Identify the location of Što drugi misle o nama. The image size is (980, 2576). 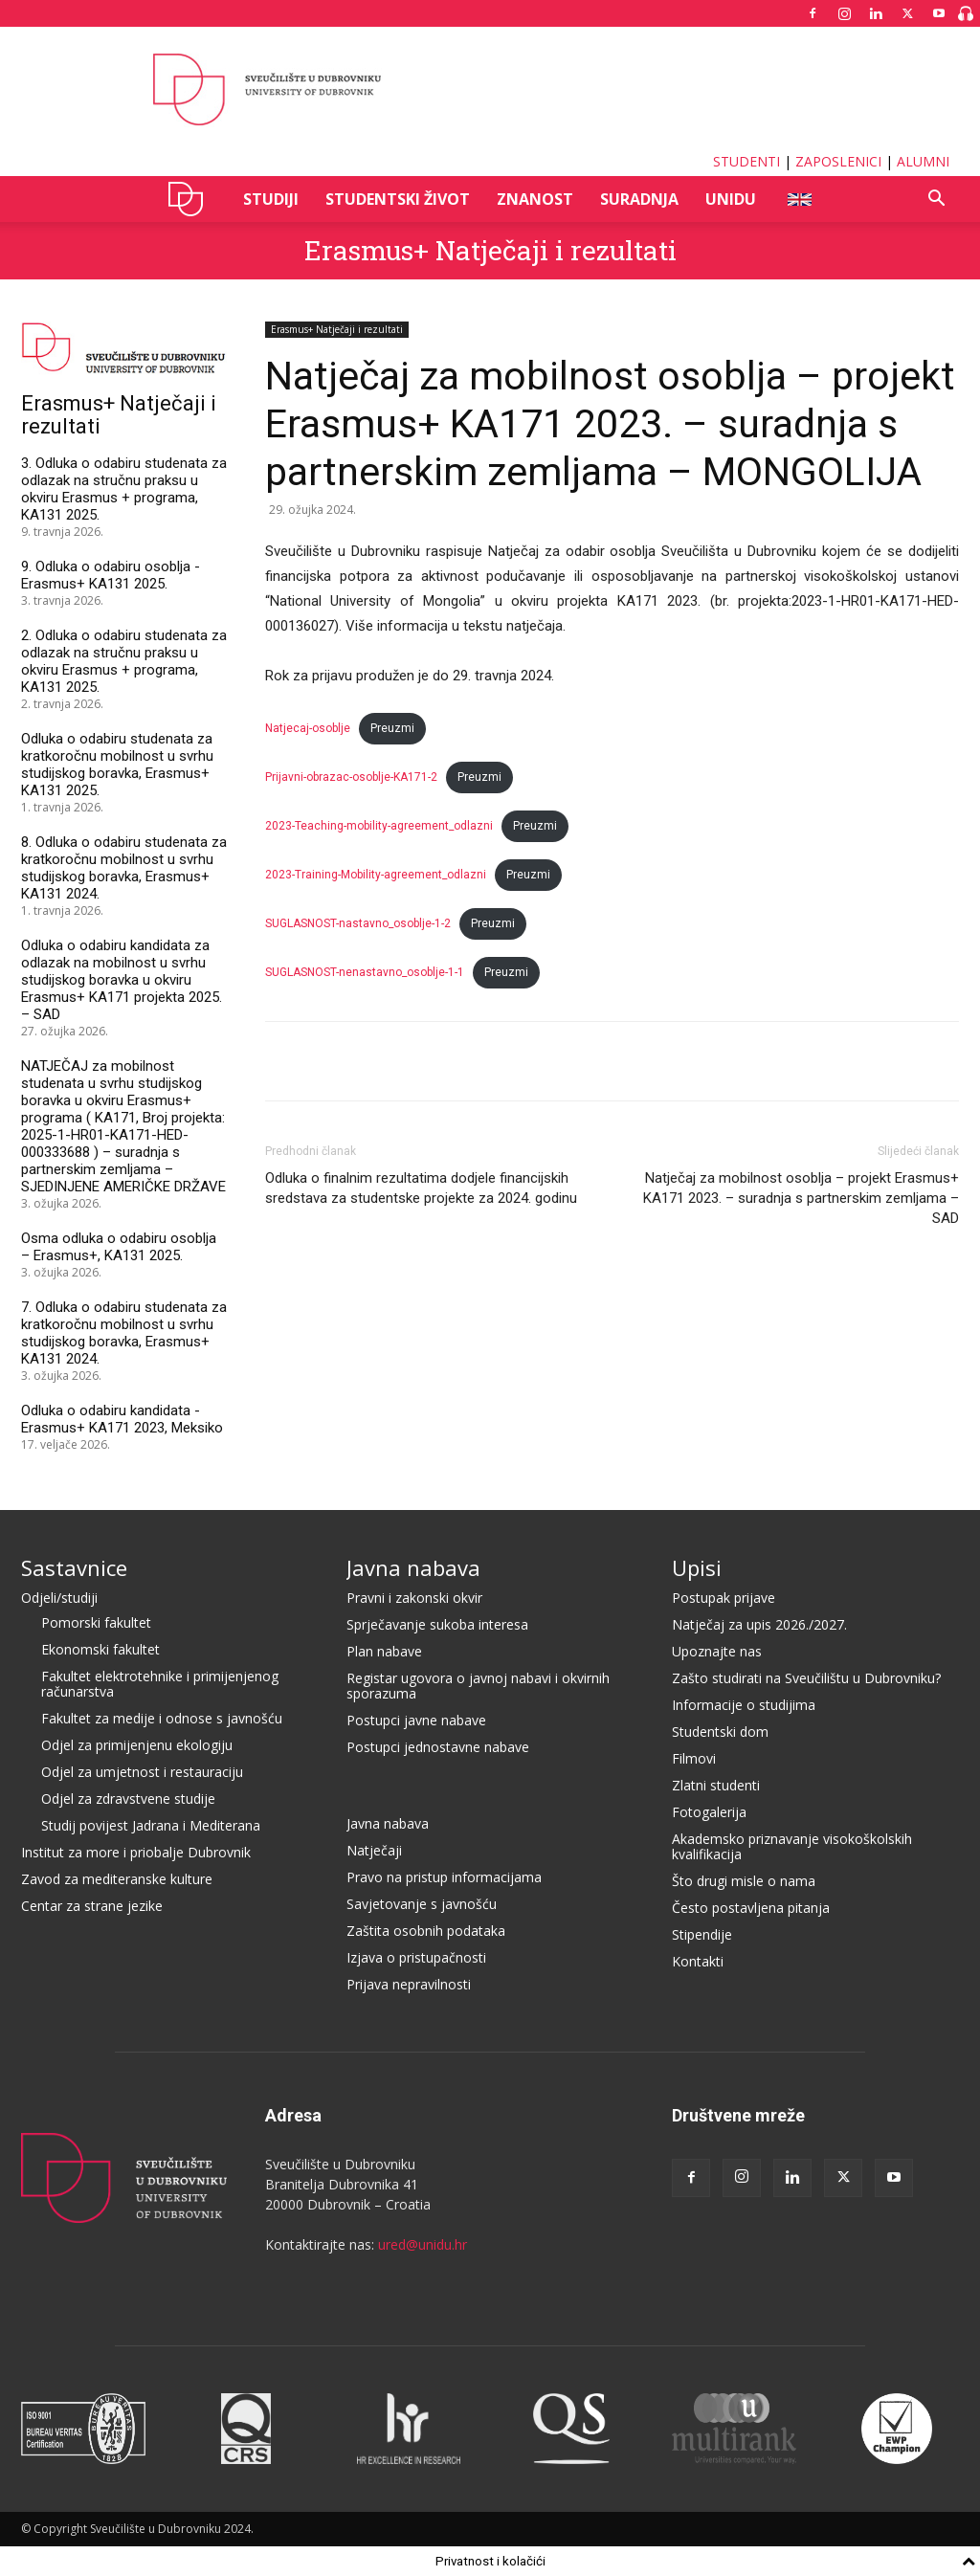
(743, 1881).